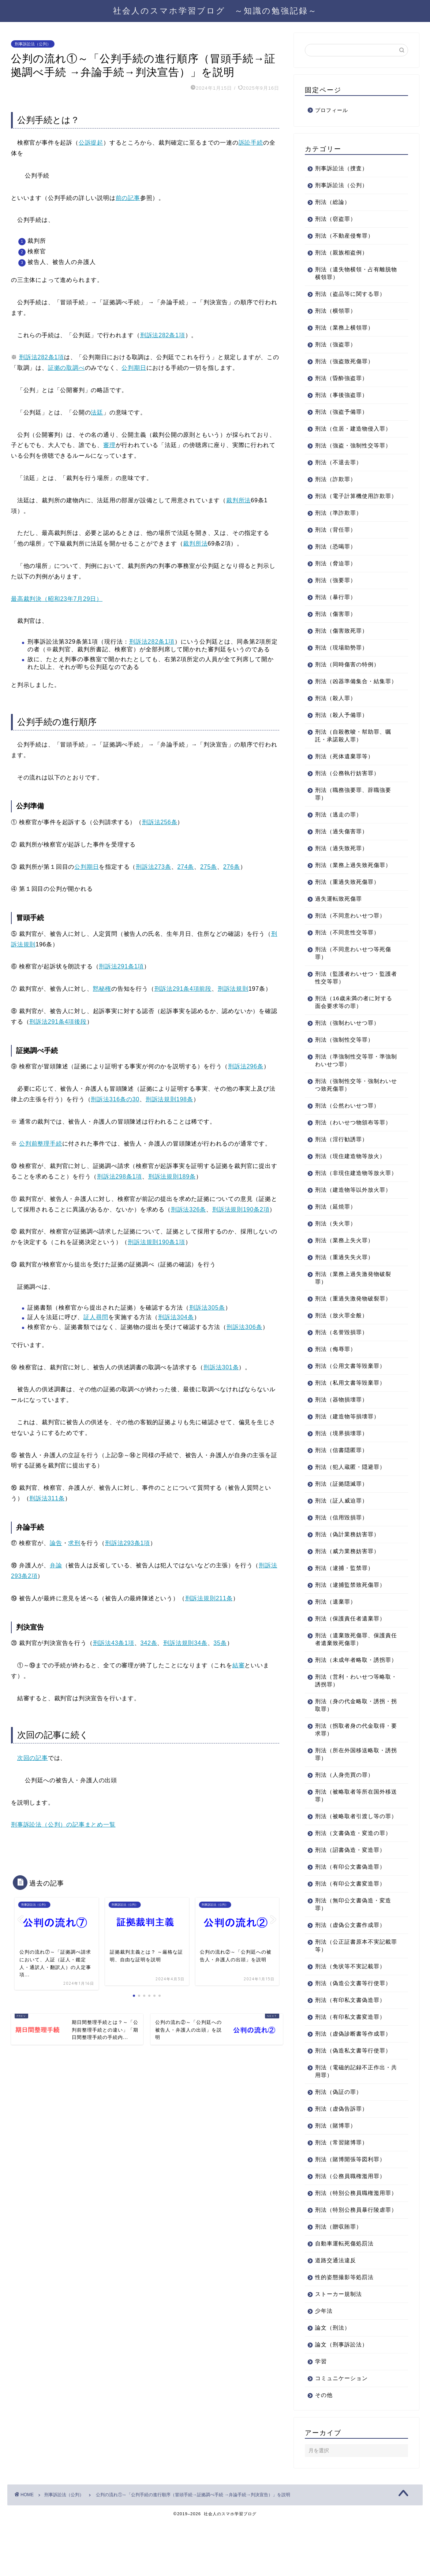 The height and width of the screenshot is (2576, 430). I want to click on 刑法（強盗罪）, so click(335, 344).